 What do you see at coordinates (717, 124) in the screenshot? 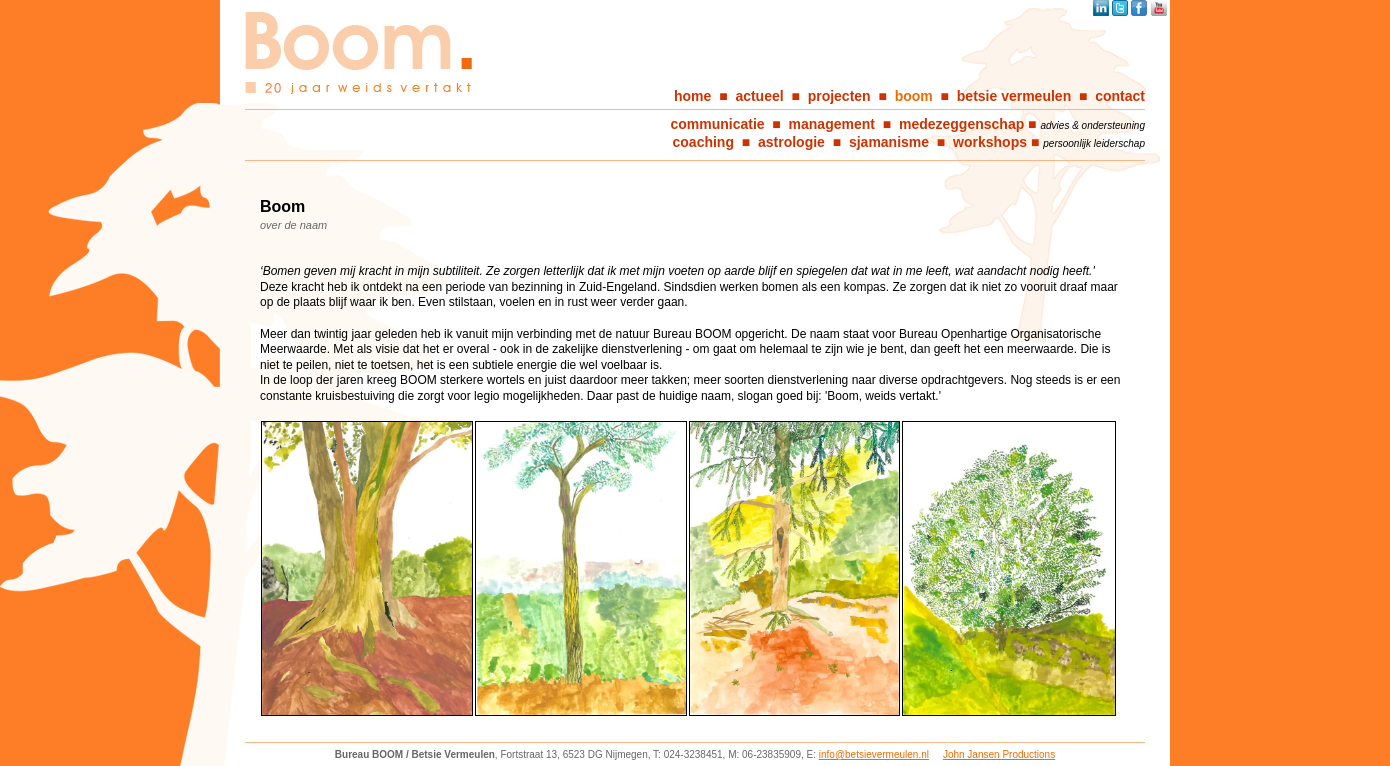
I see `communicatie` at bounding box center [717, 124].